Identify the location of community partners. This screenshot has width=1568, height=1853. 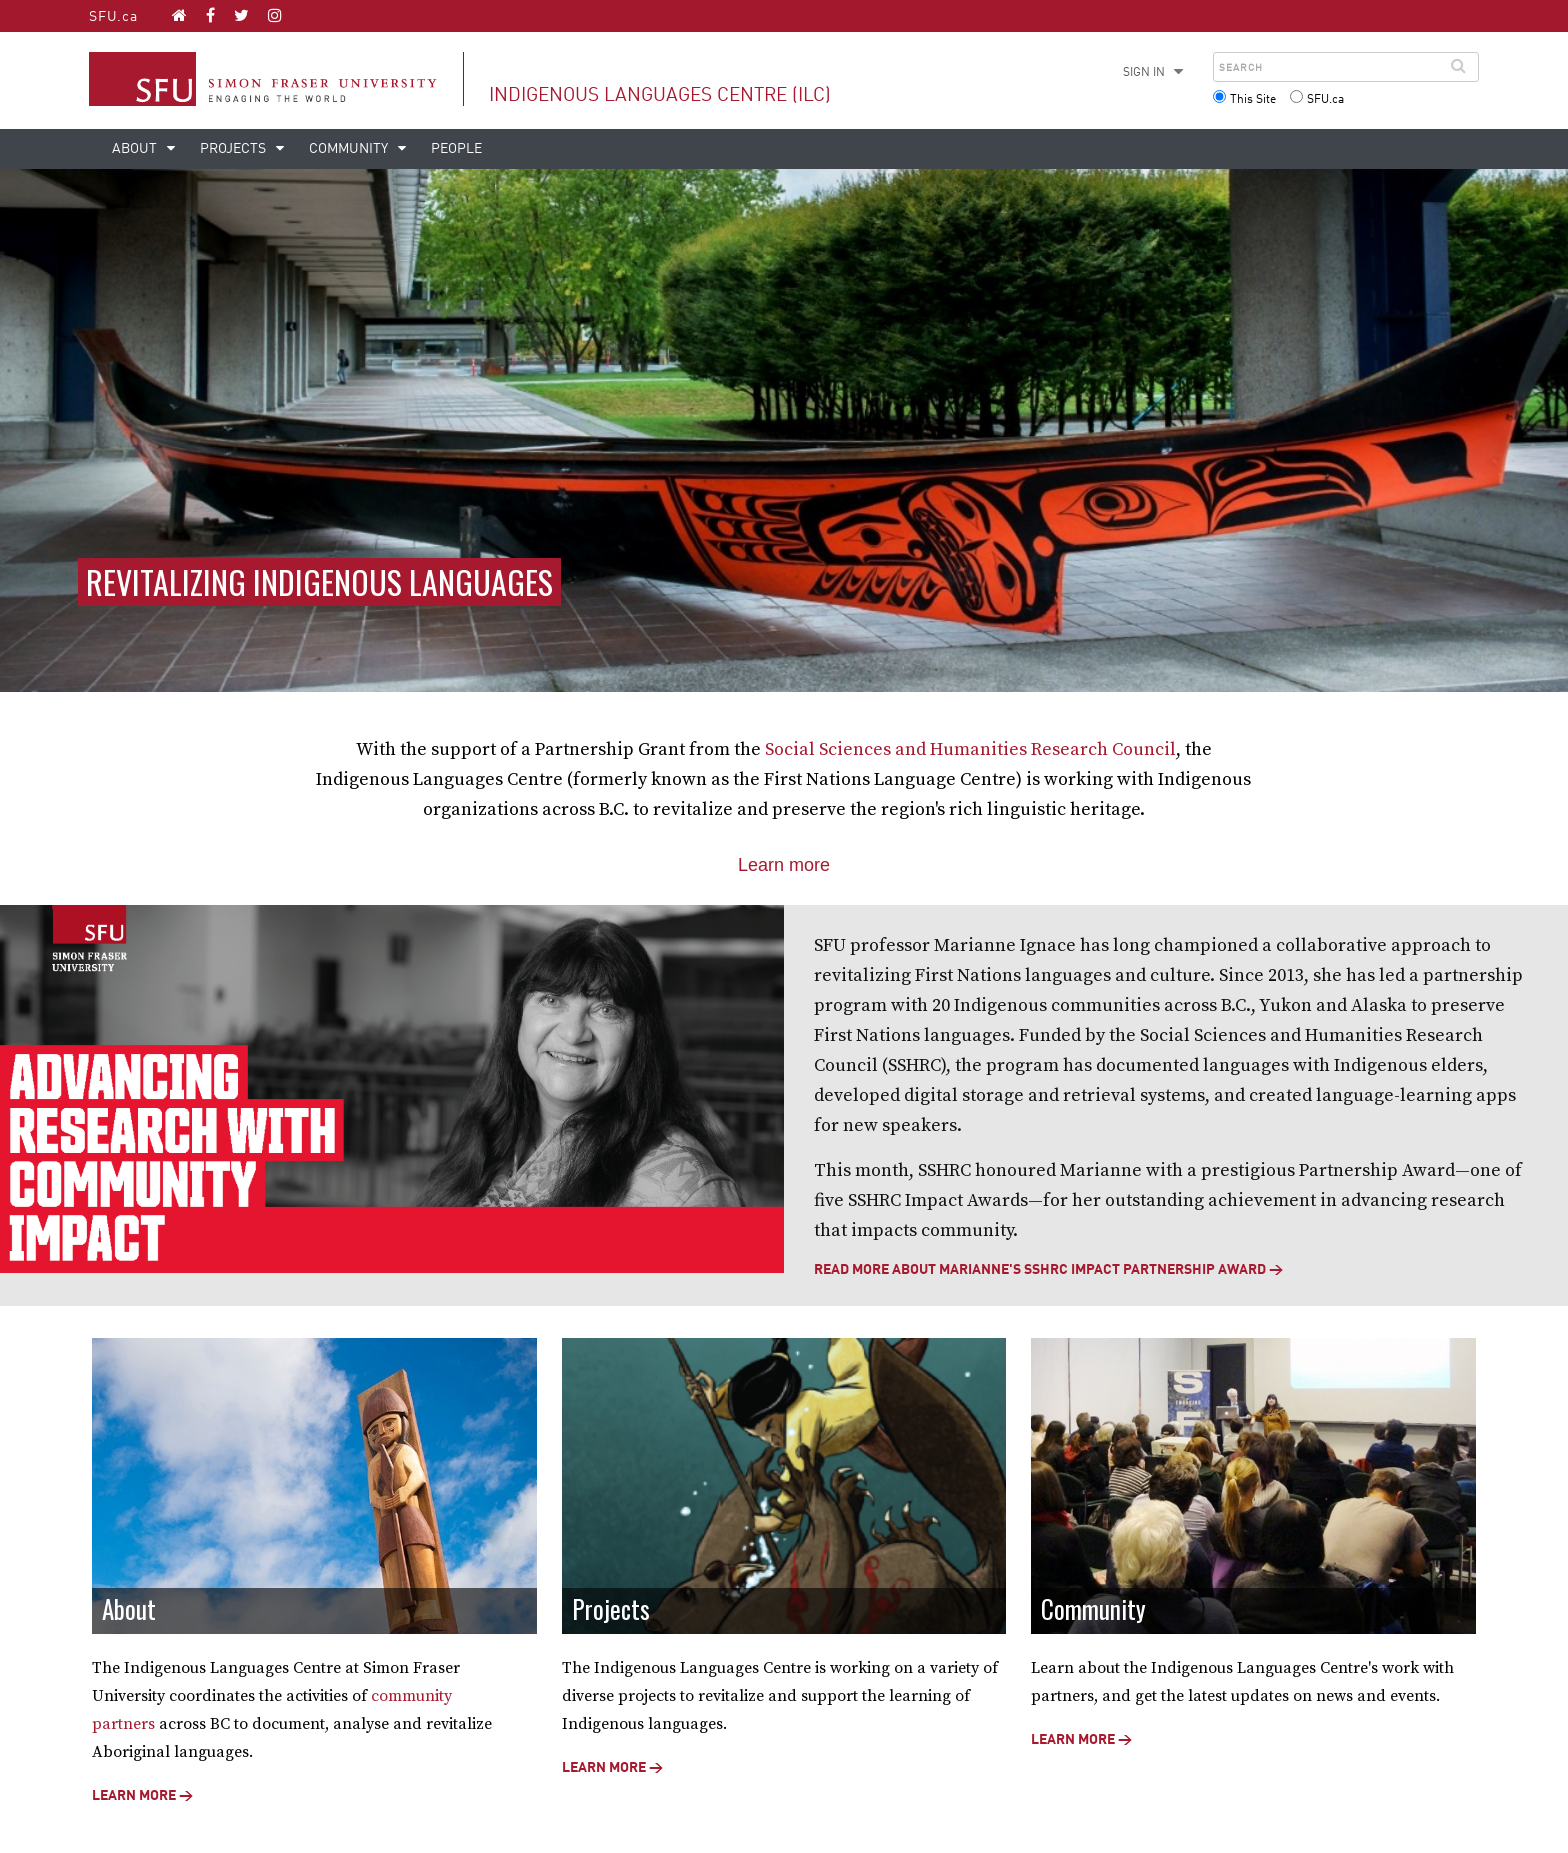
(360, 1699).